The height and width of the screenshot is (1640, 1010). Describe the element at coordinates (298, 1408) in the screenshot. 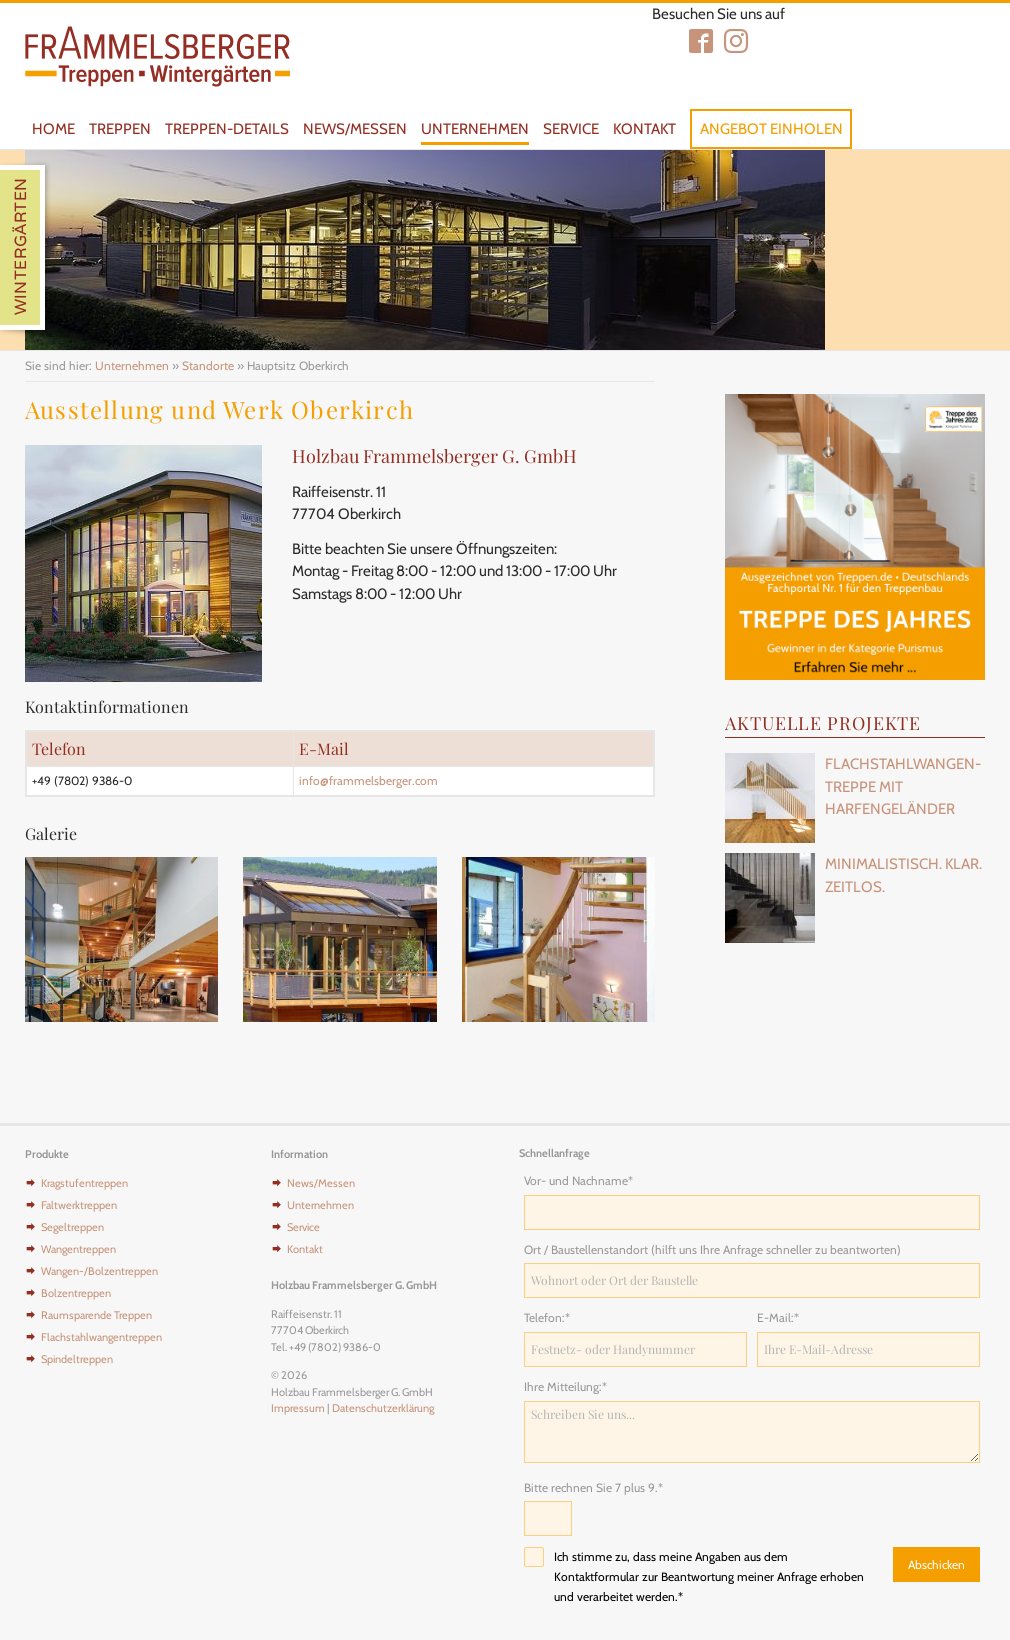

I see `Impressum` at that location.